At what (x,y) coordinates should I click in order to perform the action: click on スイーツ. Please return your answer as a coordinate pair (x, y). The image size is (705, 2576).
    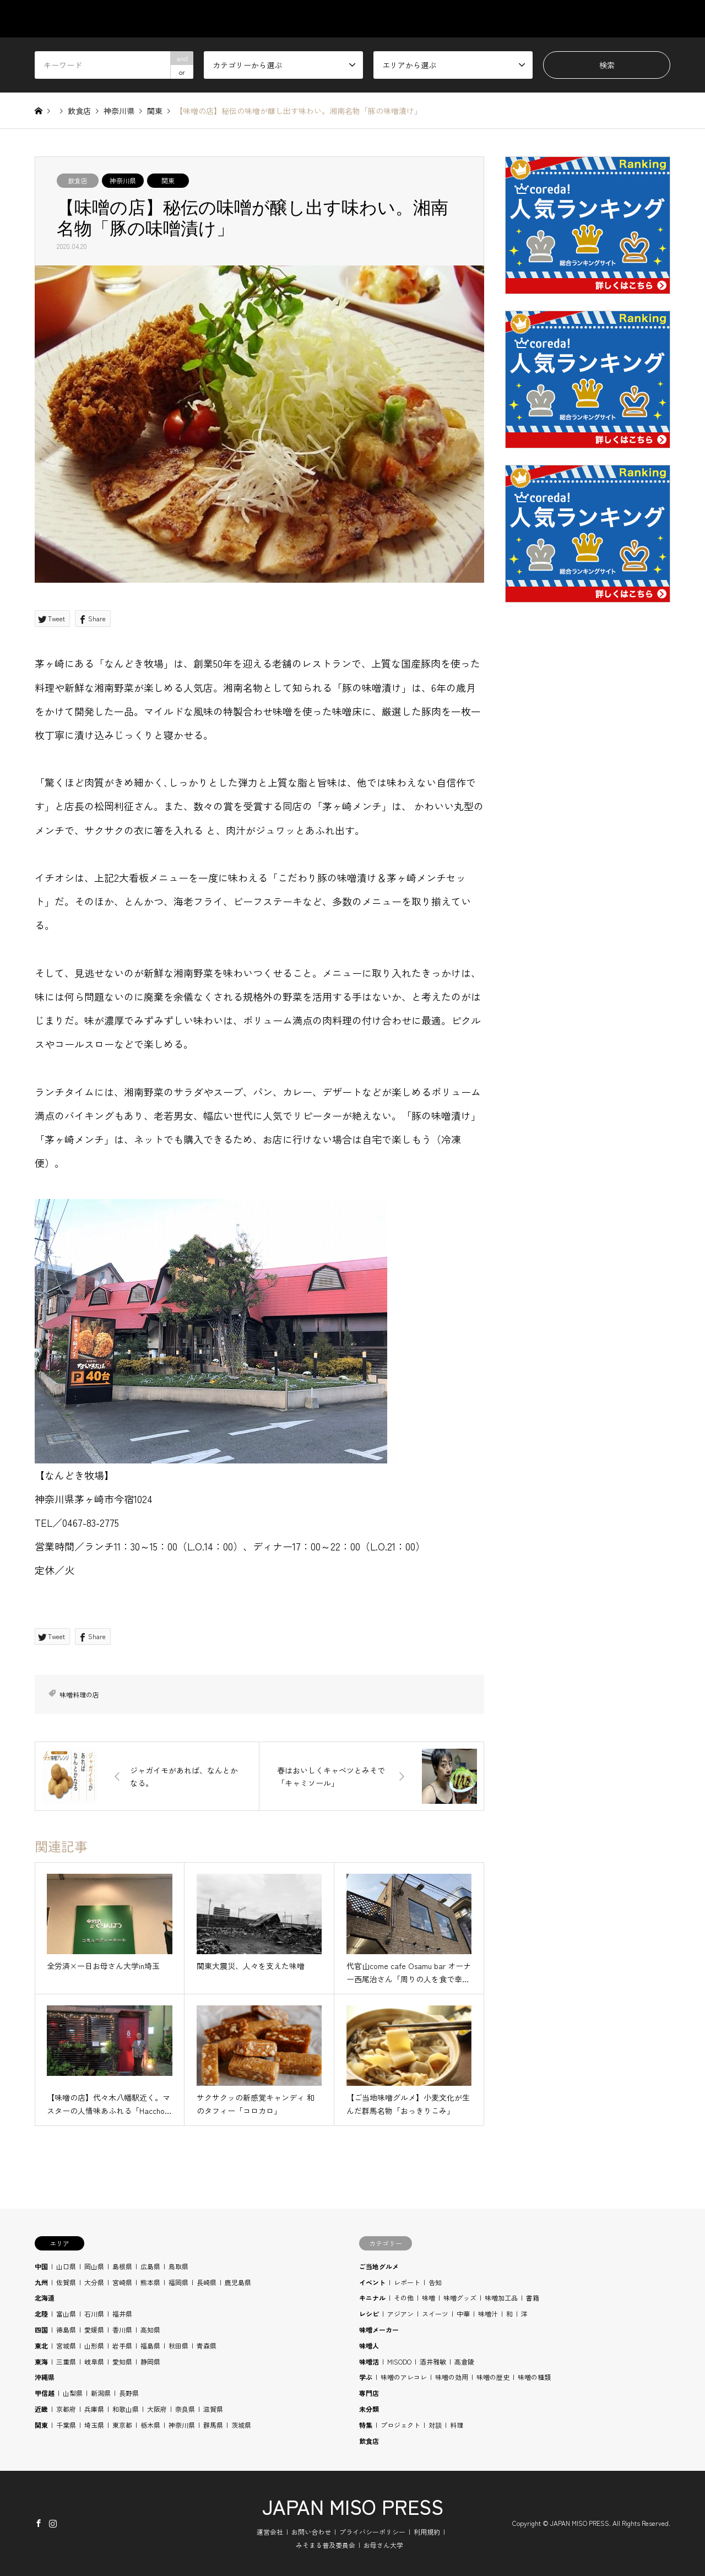
    Looking at the image, I should click on (435, 2313).